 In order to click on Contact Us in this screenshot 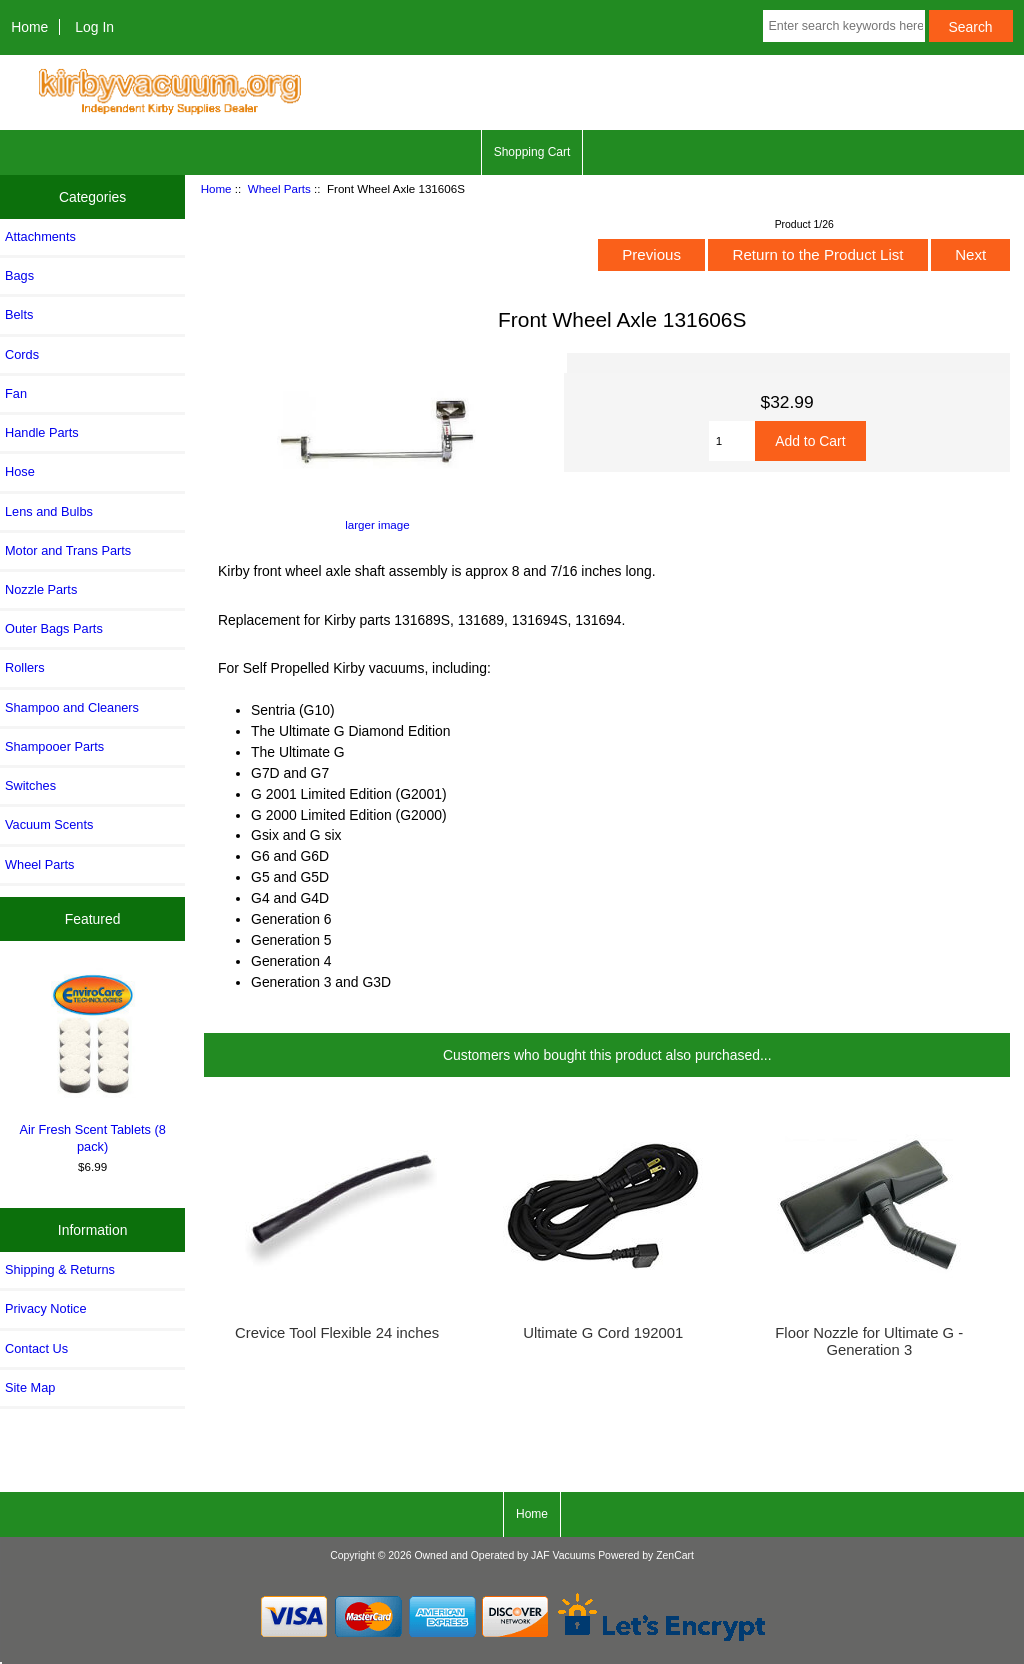, I will do `click(36, 1348)`.